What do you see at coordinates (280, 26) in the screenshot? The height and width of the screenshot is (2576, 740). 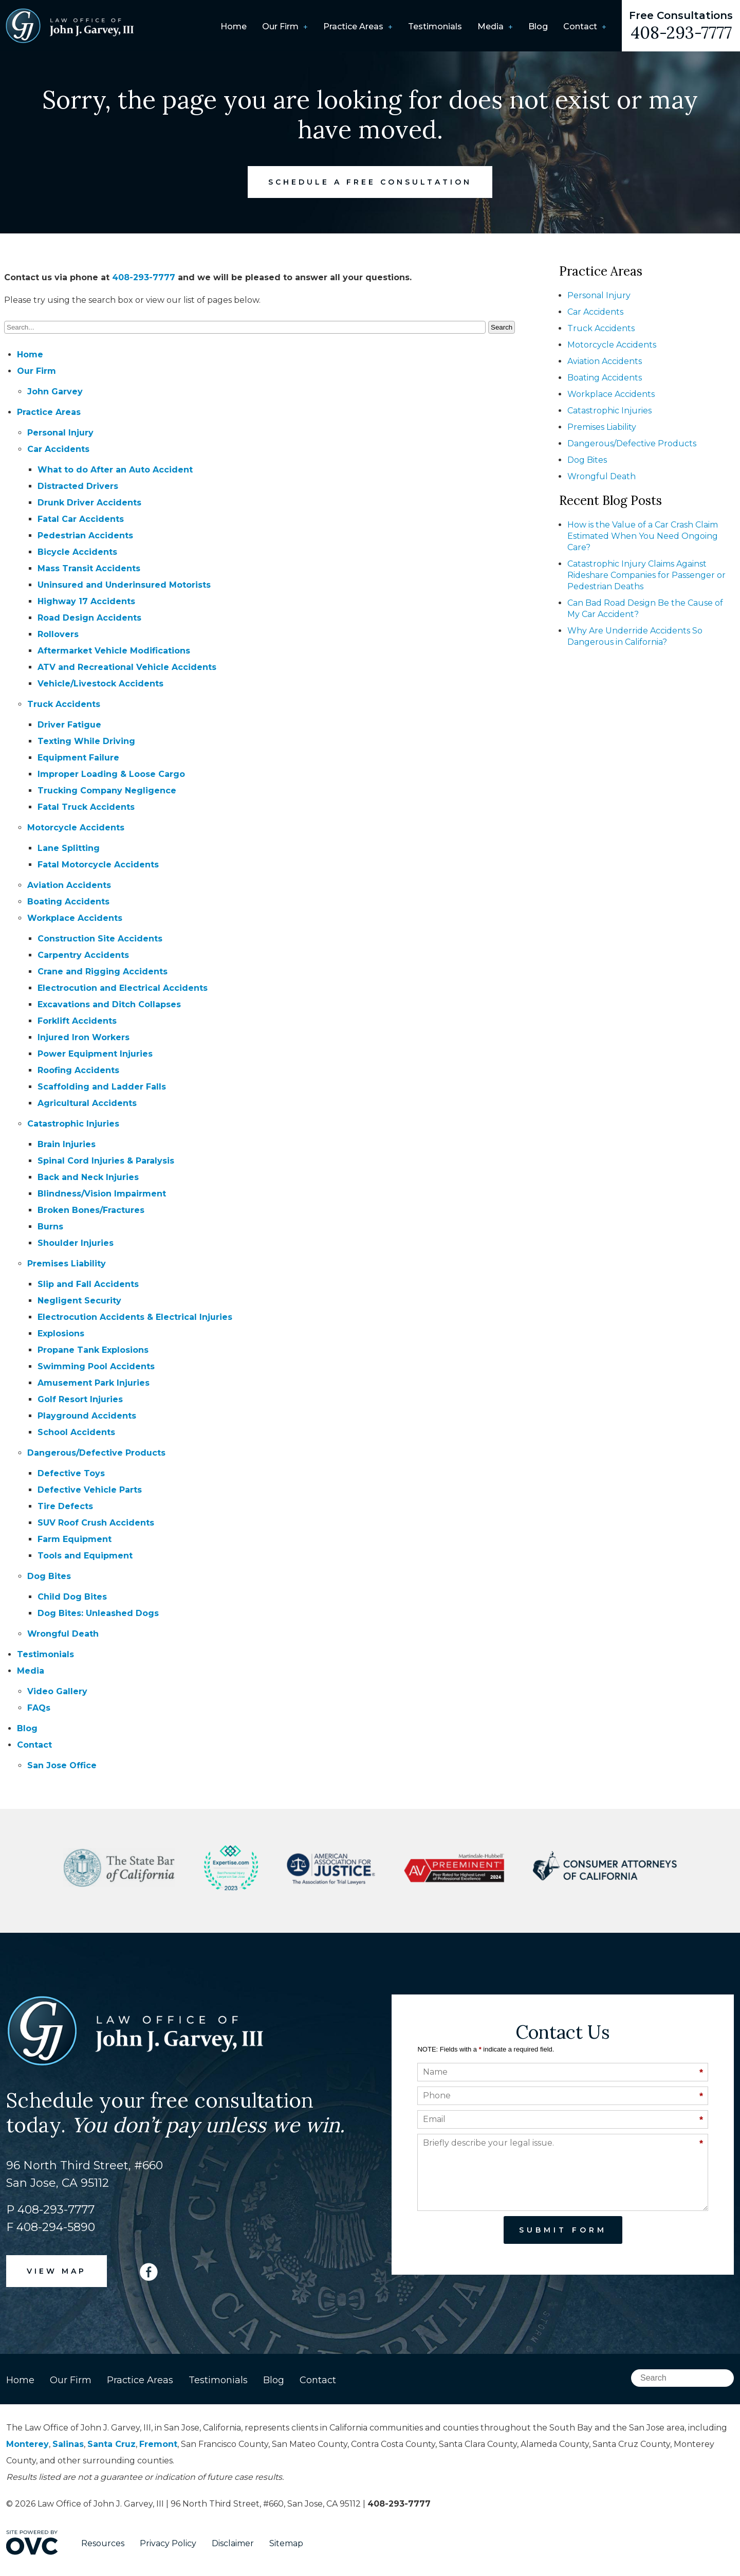 I see `Our Firm` at bounding box center [280, 26].